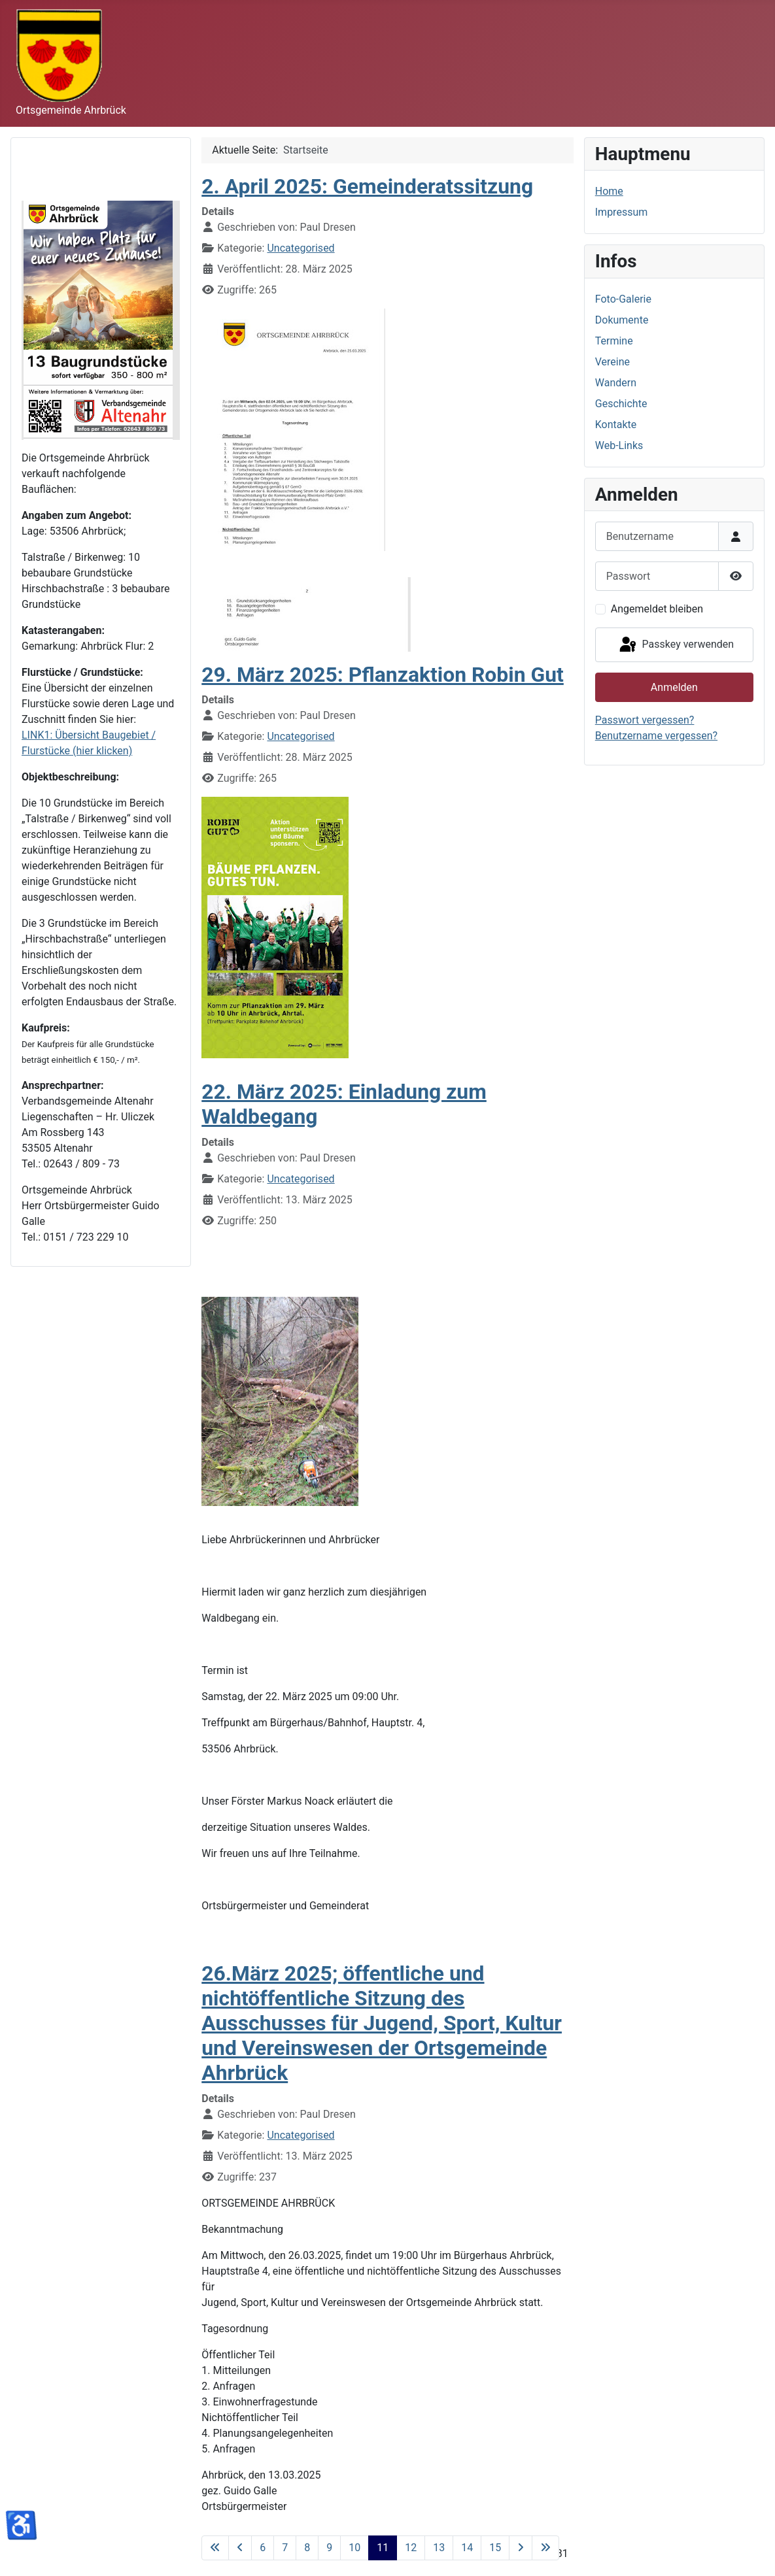 This screenshot has width=775, height=2576. What do you see at coordinates (656, 735) in the screenshot?
I see `Benutzername vergessen?` at bounding box center [656, 735].